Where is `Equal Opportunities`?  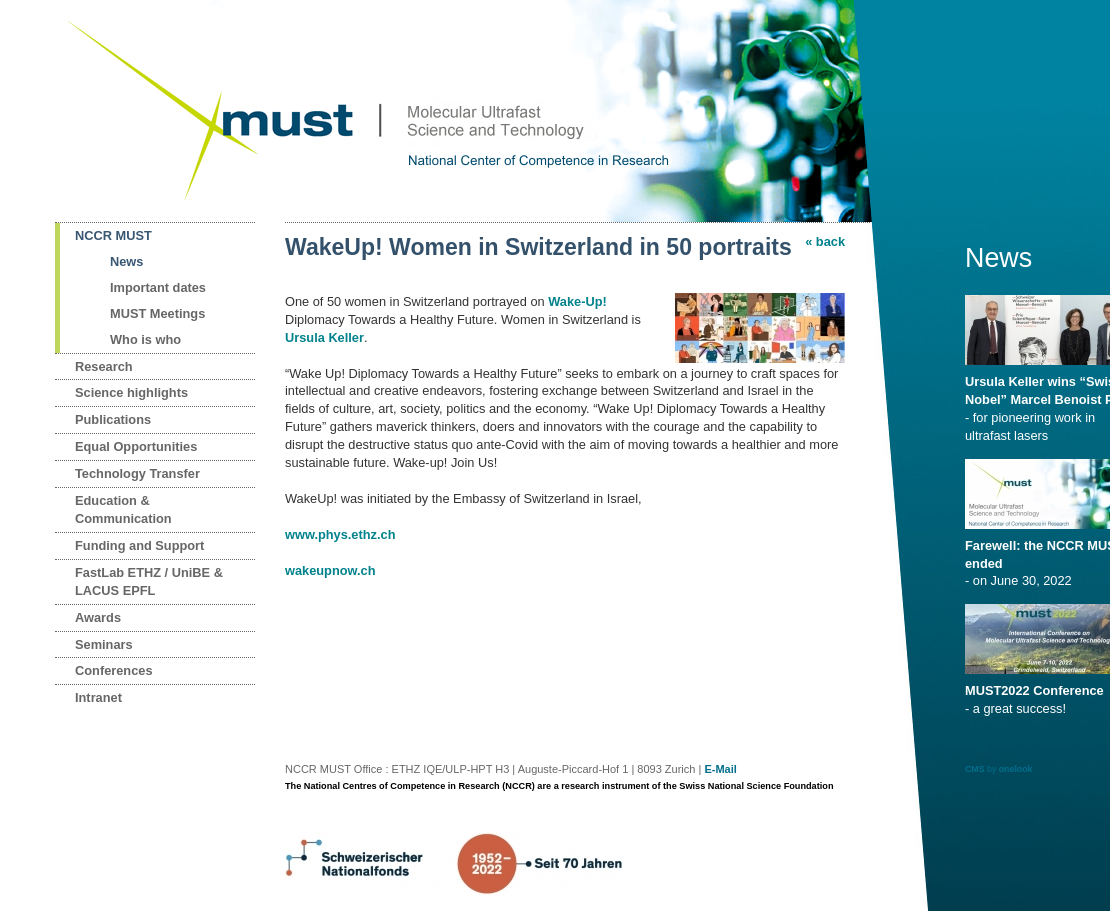
Equal Opportunities is located at coordinates (136, 446).